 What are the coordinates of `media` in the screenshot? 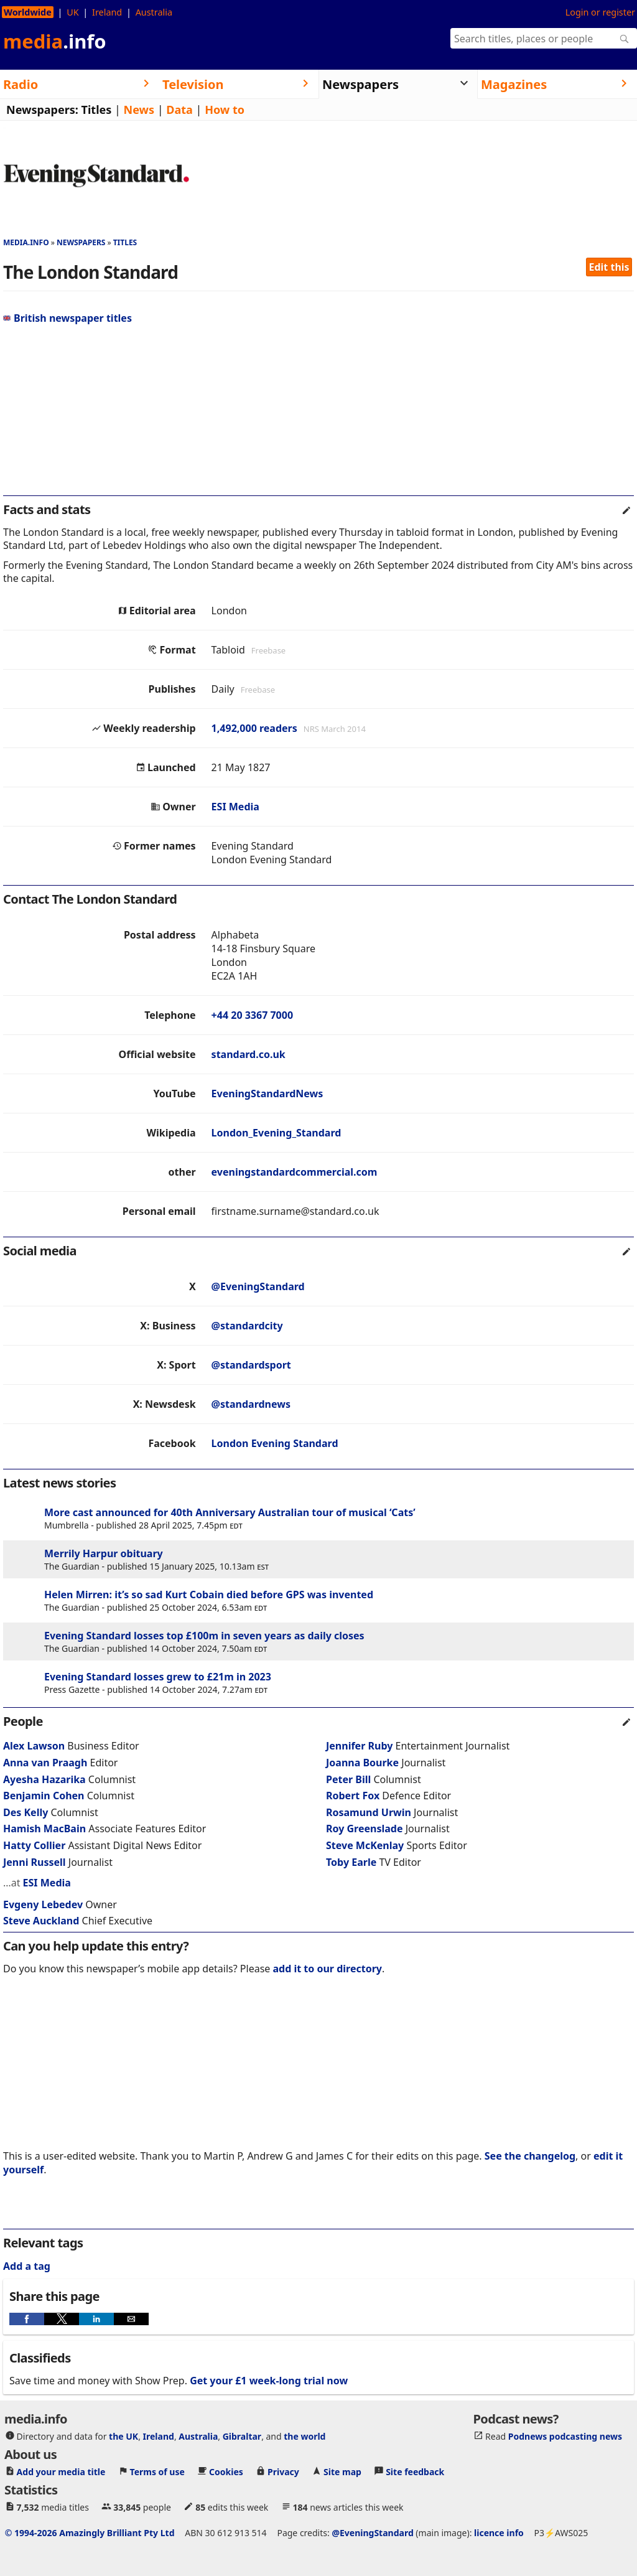 It's located at (54, 41).